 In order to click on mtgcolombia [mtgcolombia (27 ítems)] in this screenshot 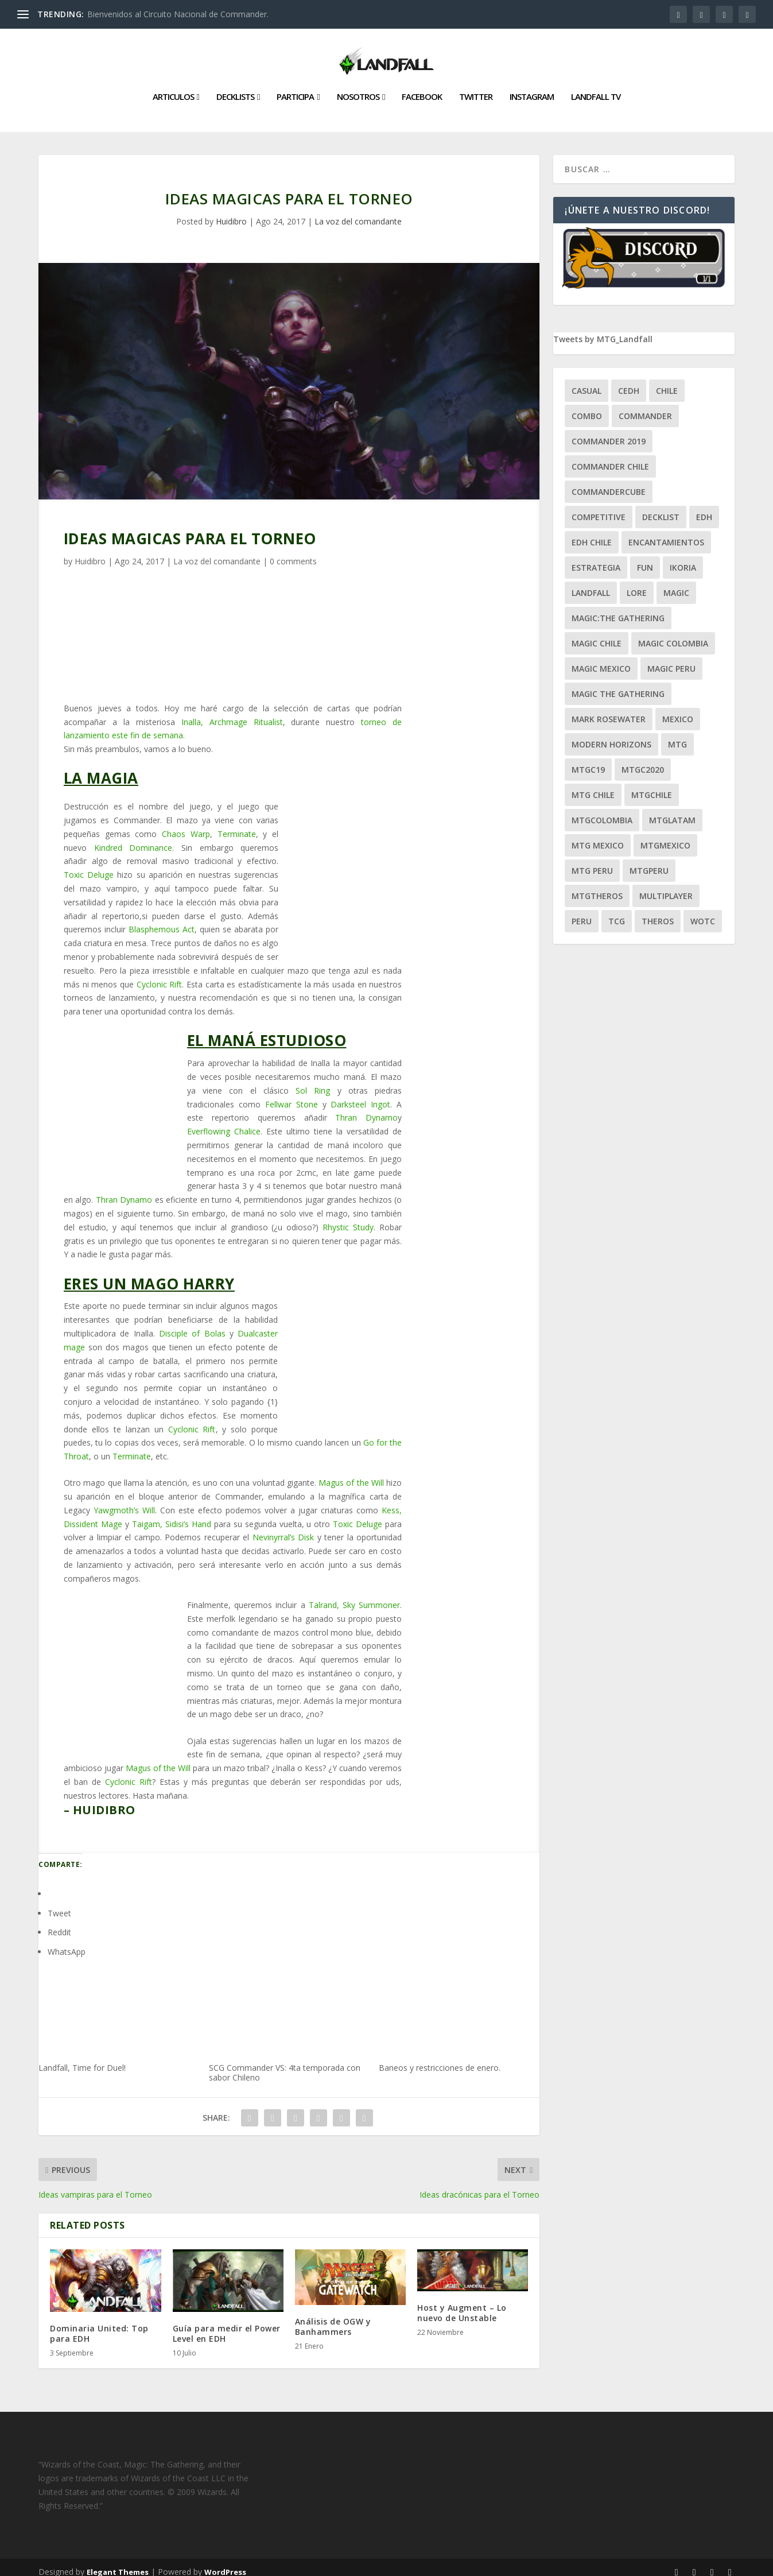, I will do `click(602, 810)`.